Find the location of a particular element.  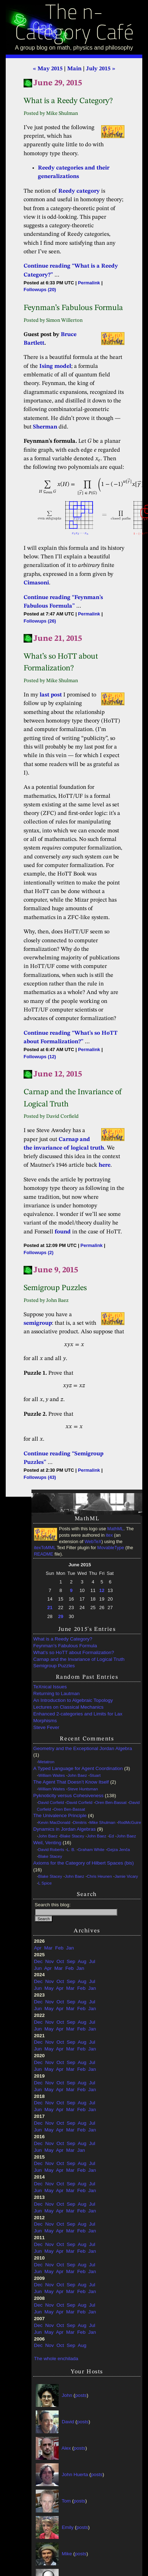

Dynamics in Jordan Algebras is located at coordinates (64, 1829).